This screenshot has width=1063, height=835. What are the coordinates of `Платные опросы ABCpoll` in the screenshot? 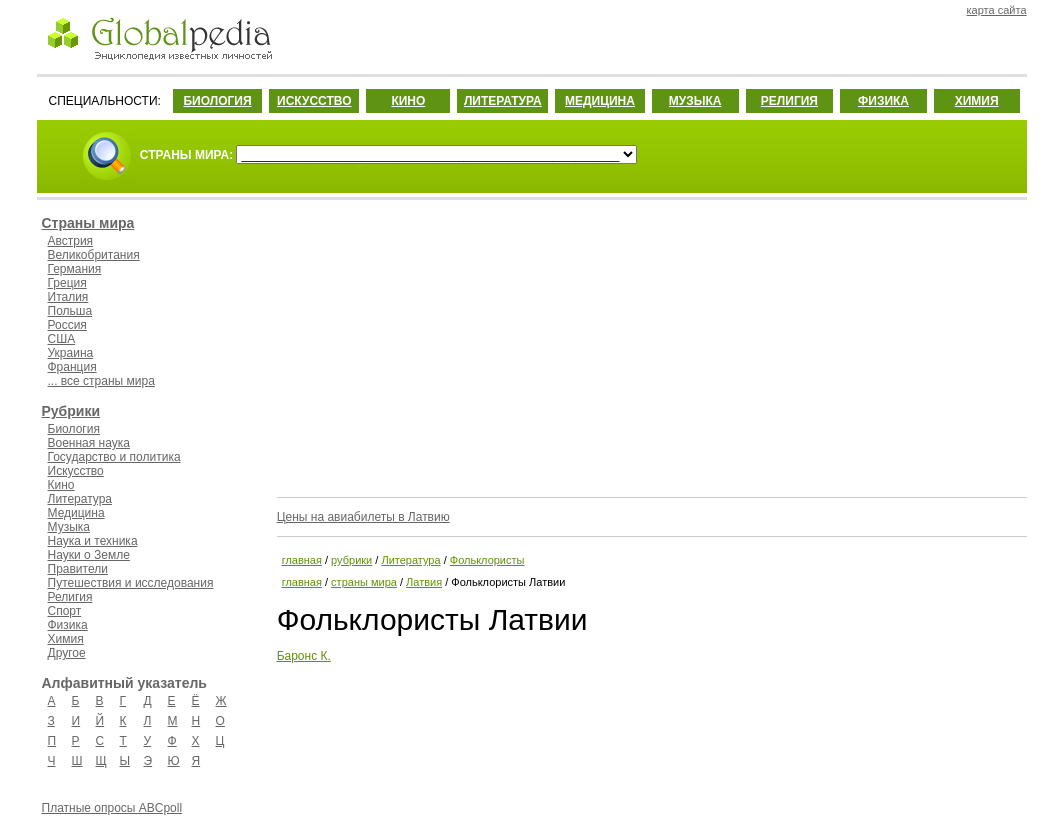 It's located at (112, 808).